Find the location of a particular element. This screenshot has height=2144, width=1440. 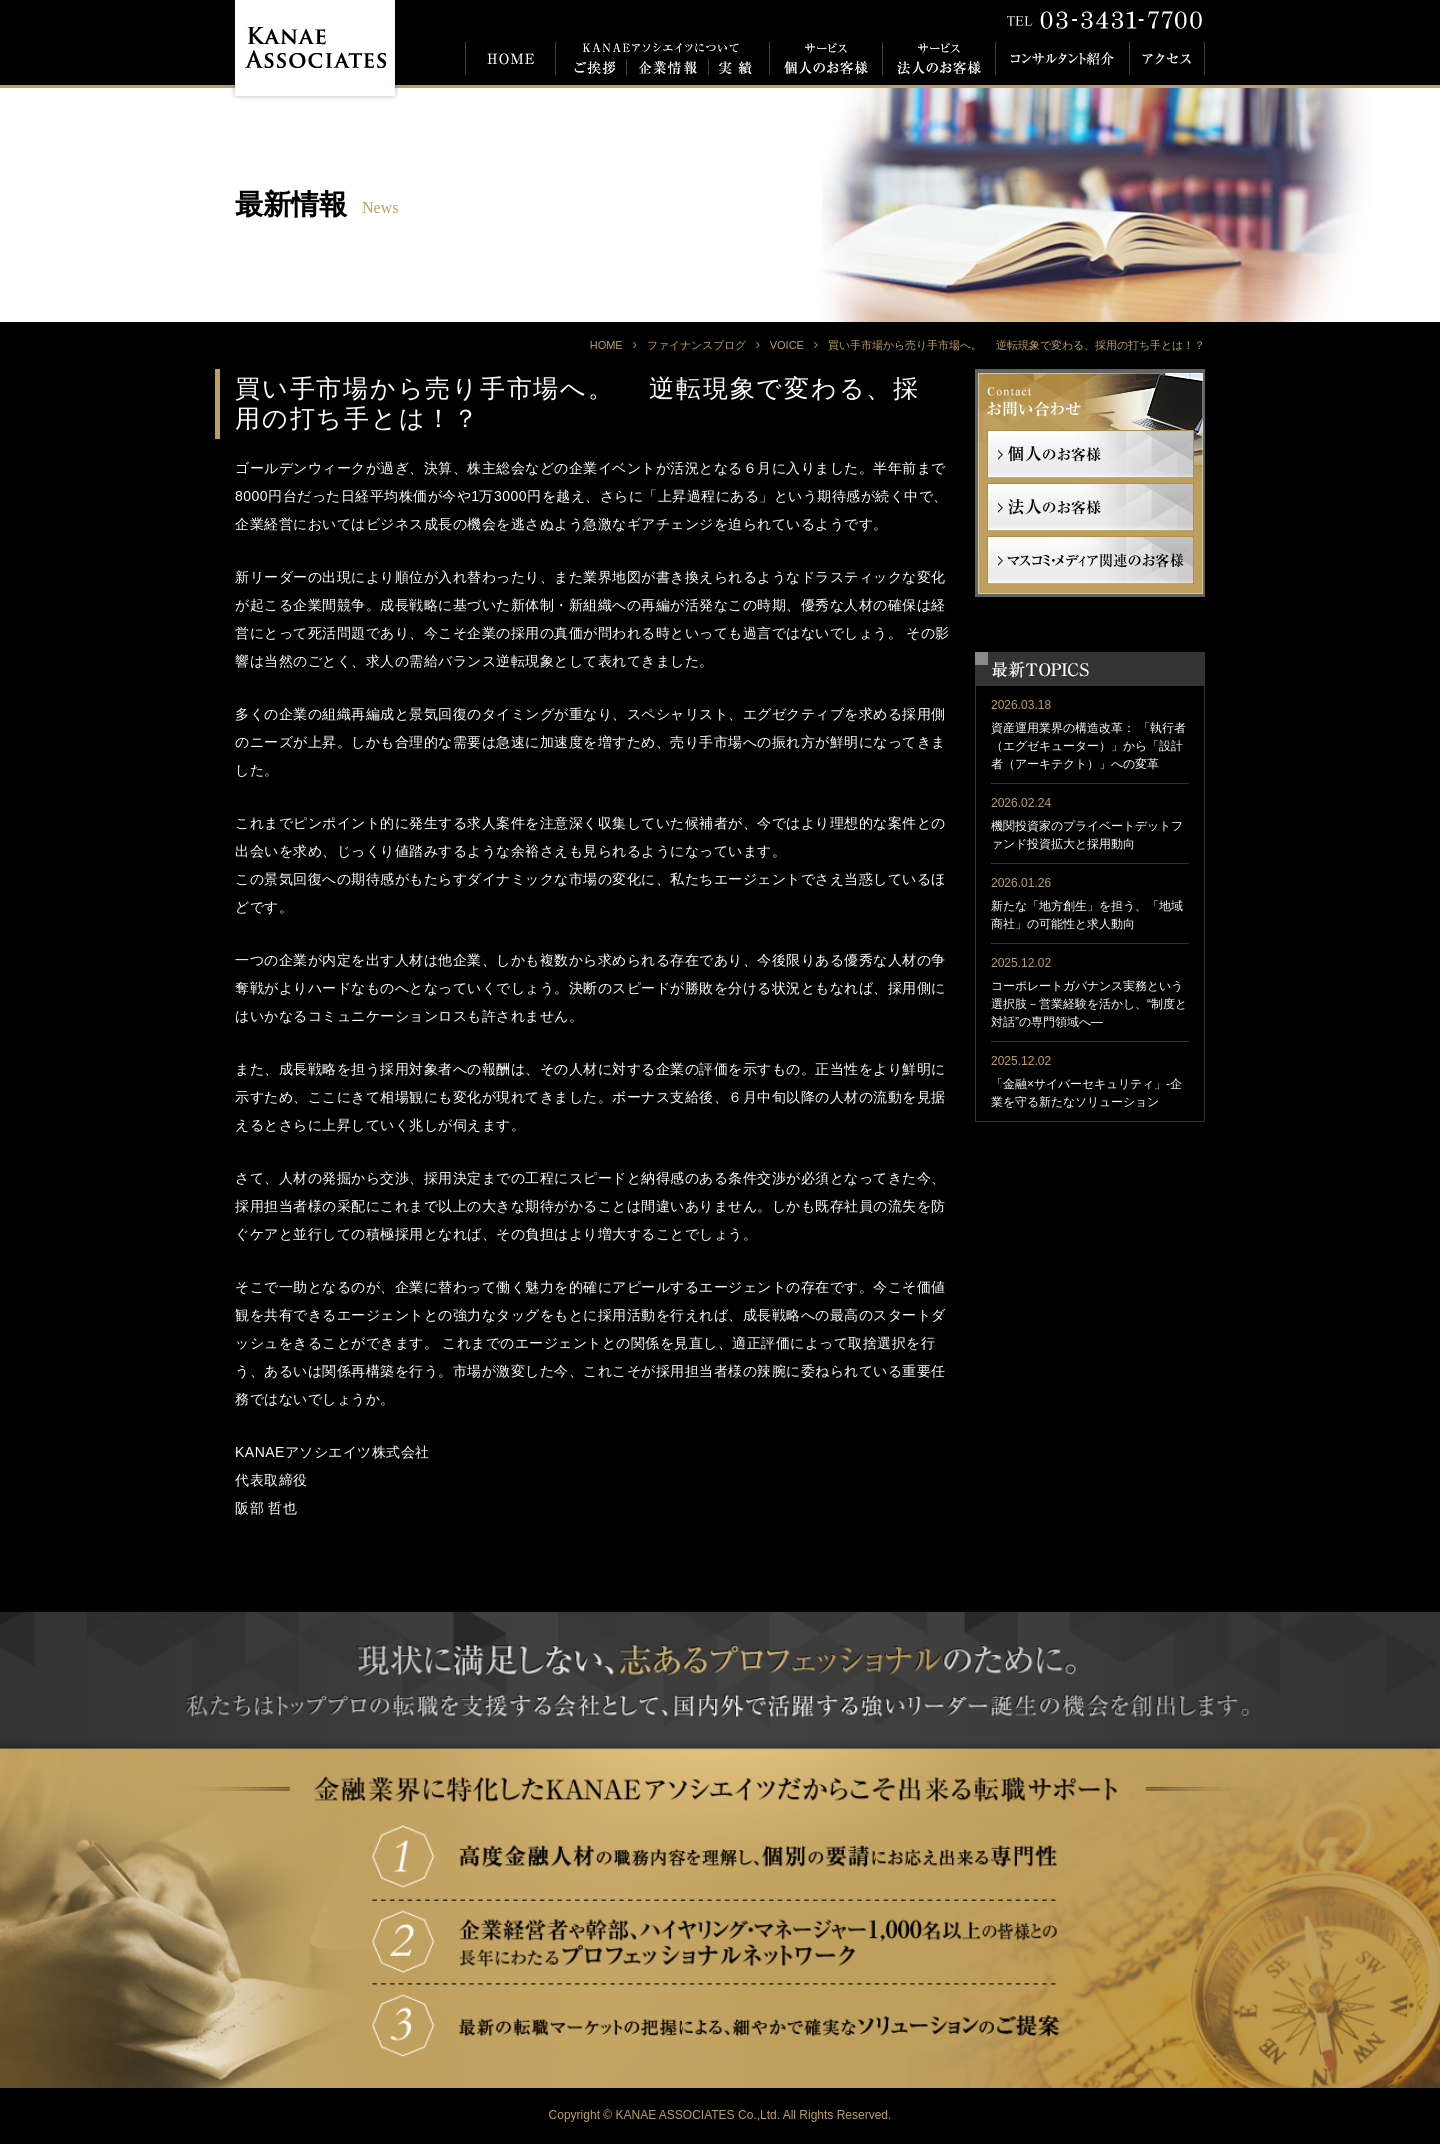

コーポレートガバナンス実務という選択肢－営業経験を活かし、“制度と対話”の専門領域へ― is located at coordinates (1089, 1004).